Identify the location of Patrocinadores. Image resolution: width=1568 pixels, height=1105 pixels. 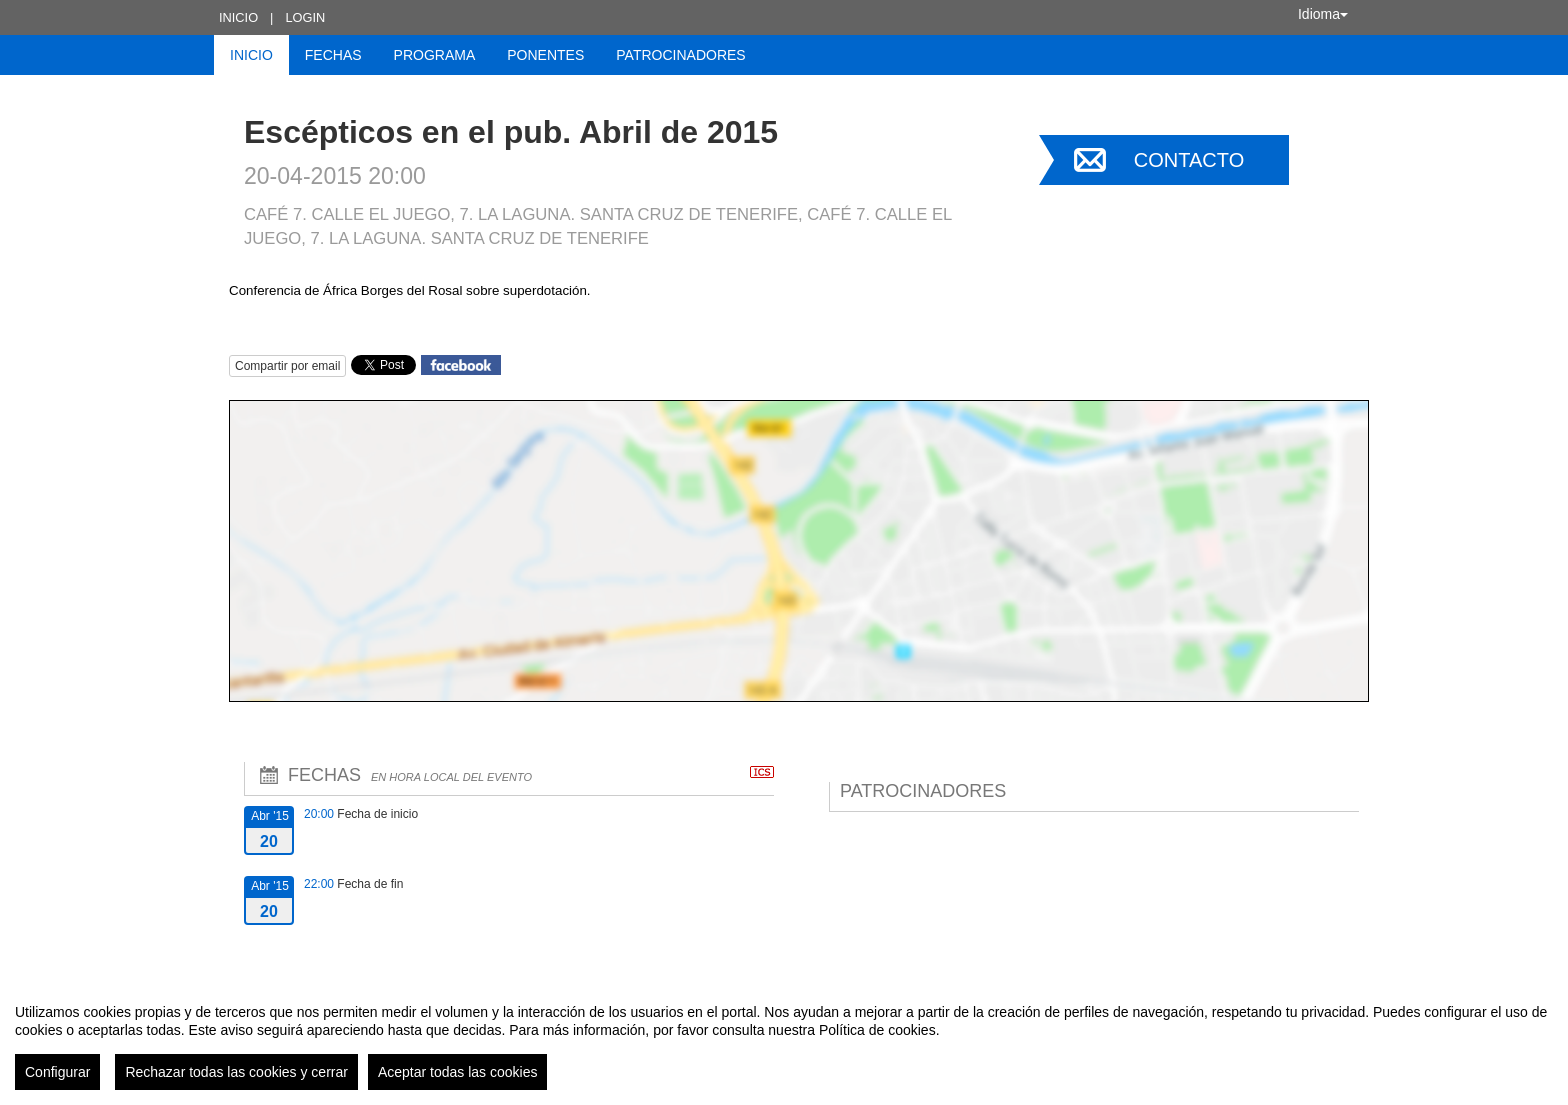
(680, 55).